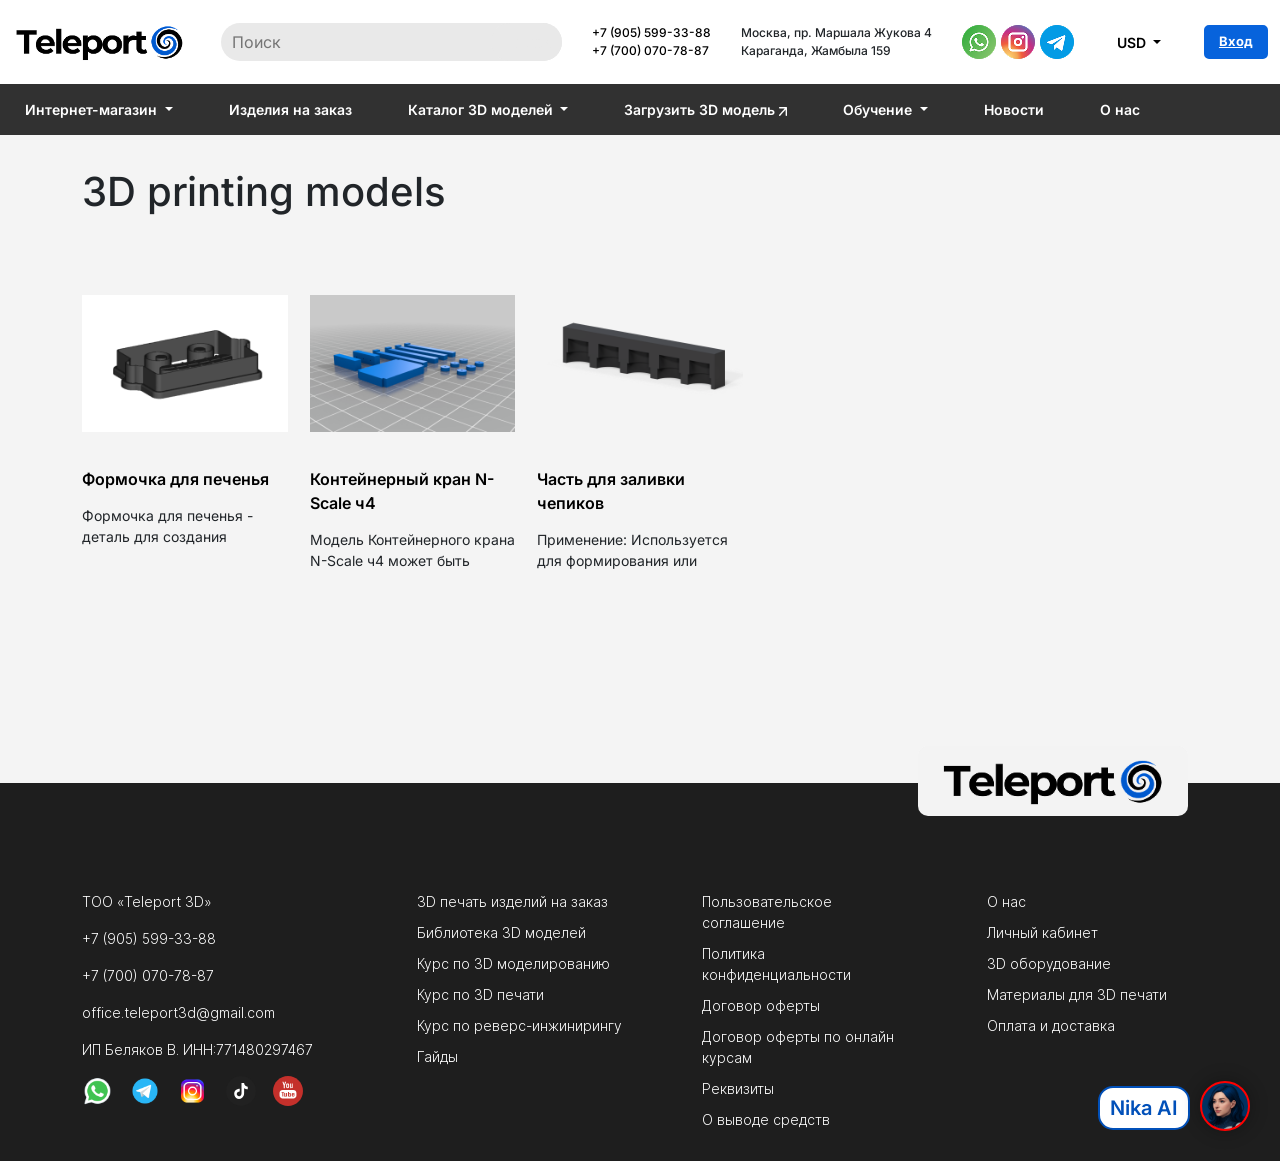  Describe the element at coordinates (761, 1005) in the screenshot. I see `Договор оферты` at that location.